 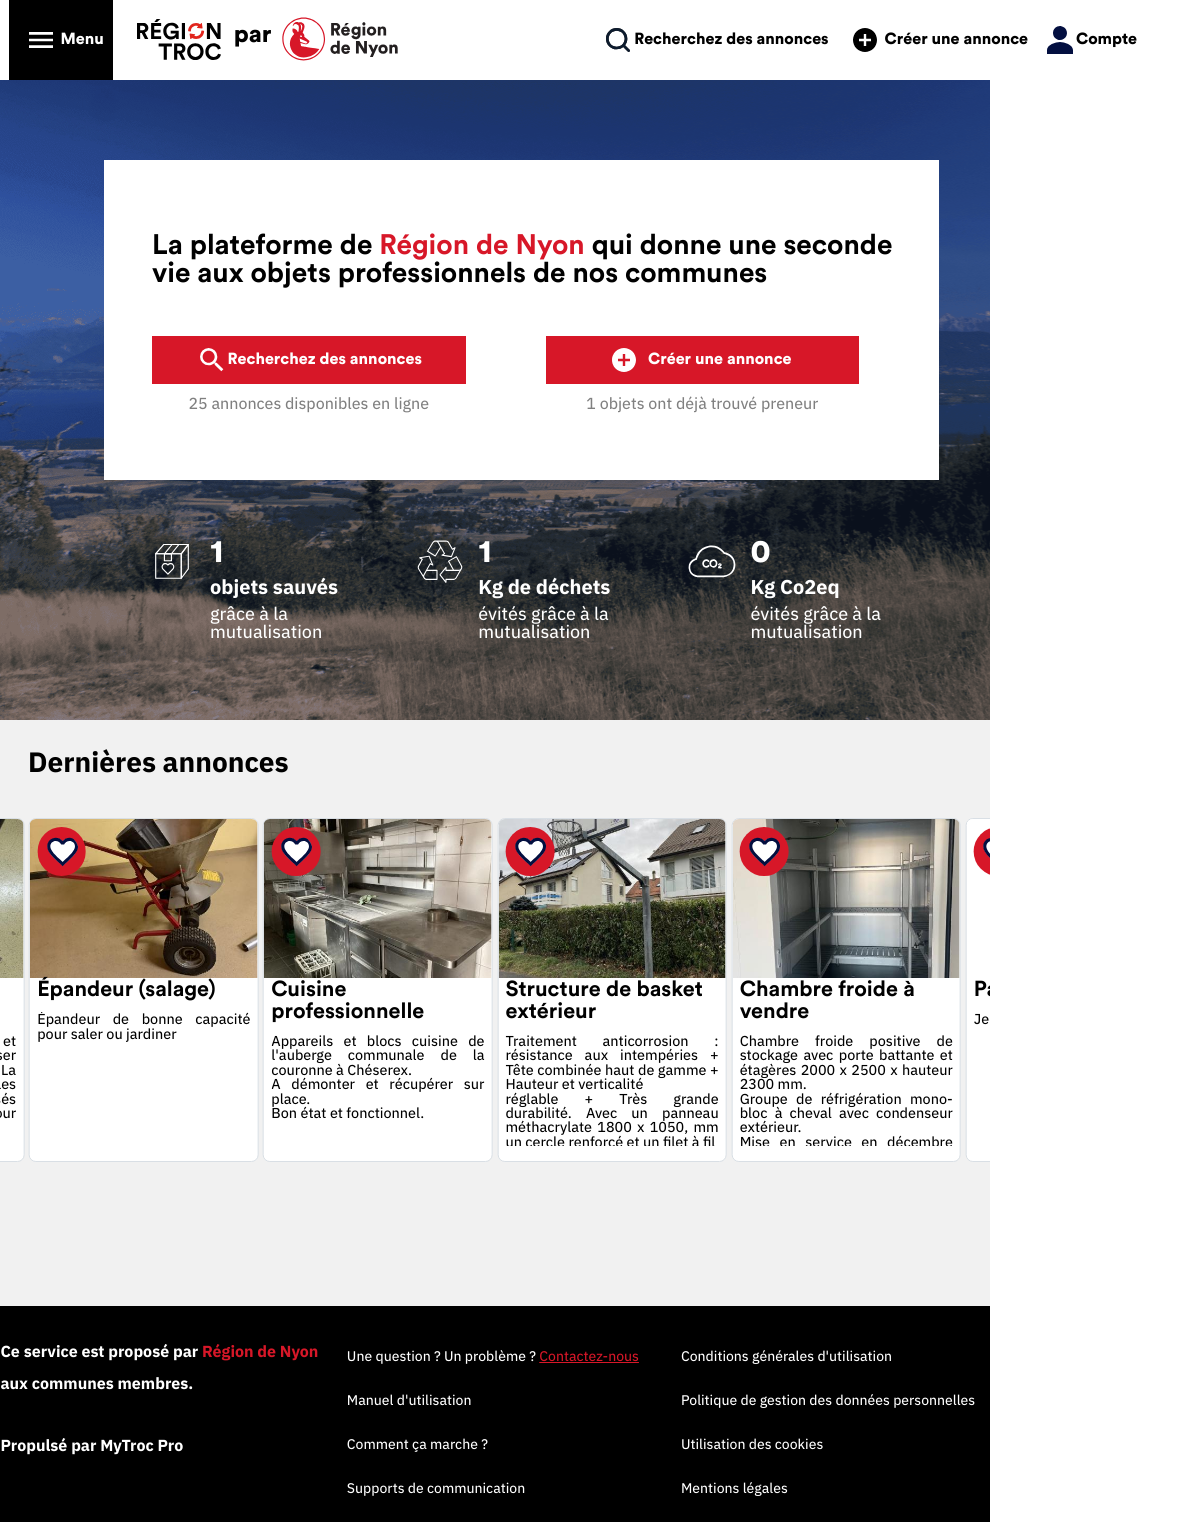 I want to click on Supports de communication, so click(x=578, y=1488).